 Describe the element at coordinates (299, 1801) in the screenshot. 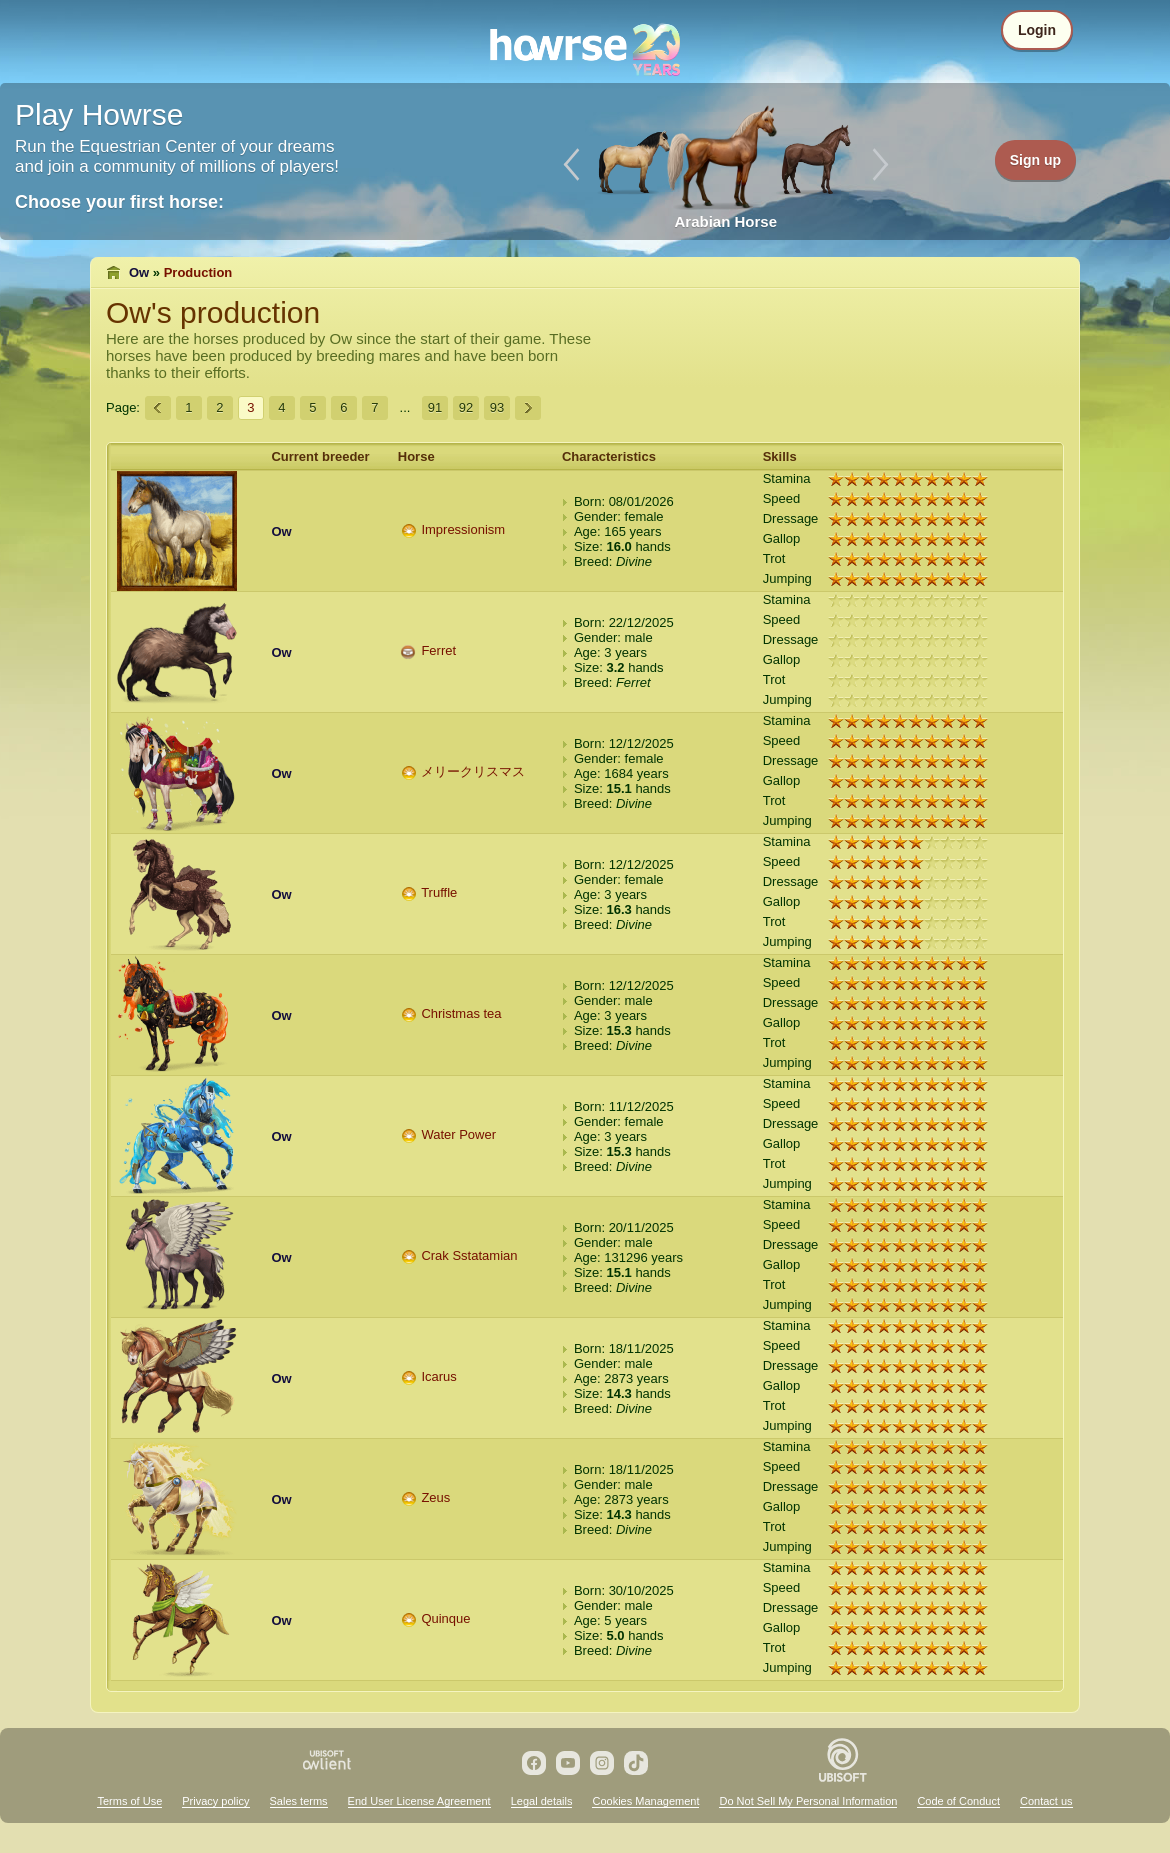

I see `Sales terms` at that location.